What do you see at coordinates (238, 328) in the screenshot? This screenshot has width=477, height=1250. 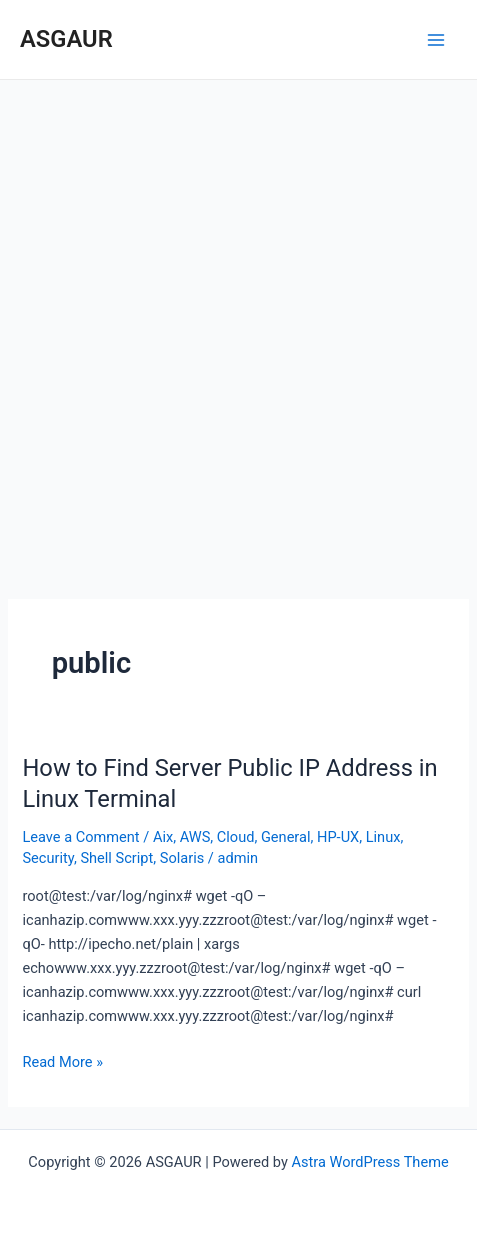 I see `[Advertisement]` at bounding box center [238, 328].